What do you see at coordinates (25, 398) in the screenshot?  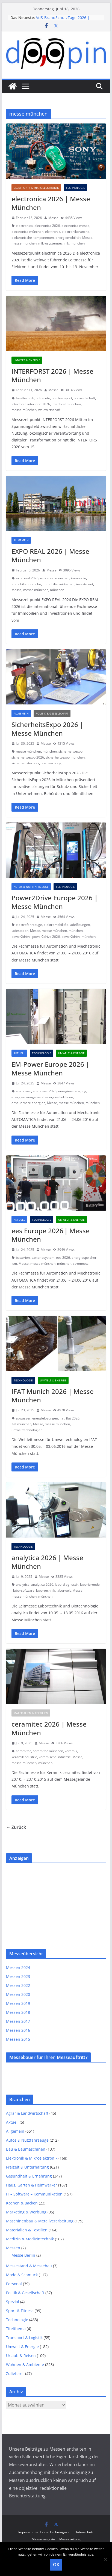 I see `forsttechnik` at bounding box center [25, 398].